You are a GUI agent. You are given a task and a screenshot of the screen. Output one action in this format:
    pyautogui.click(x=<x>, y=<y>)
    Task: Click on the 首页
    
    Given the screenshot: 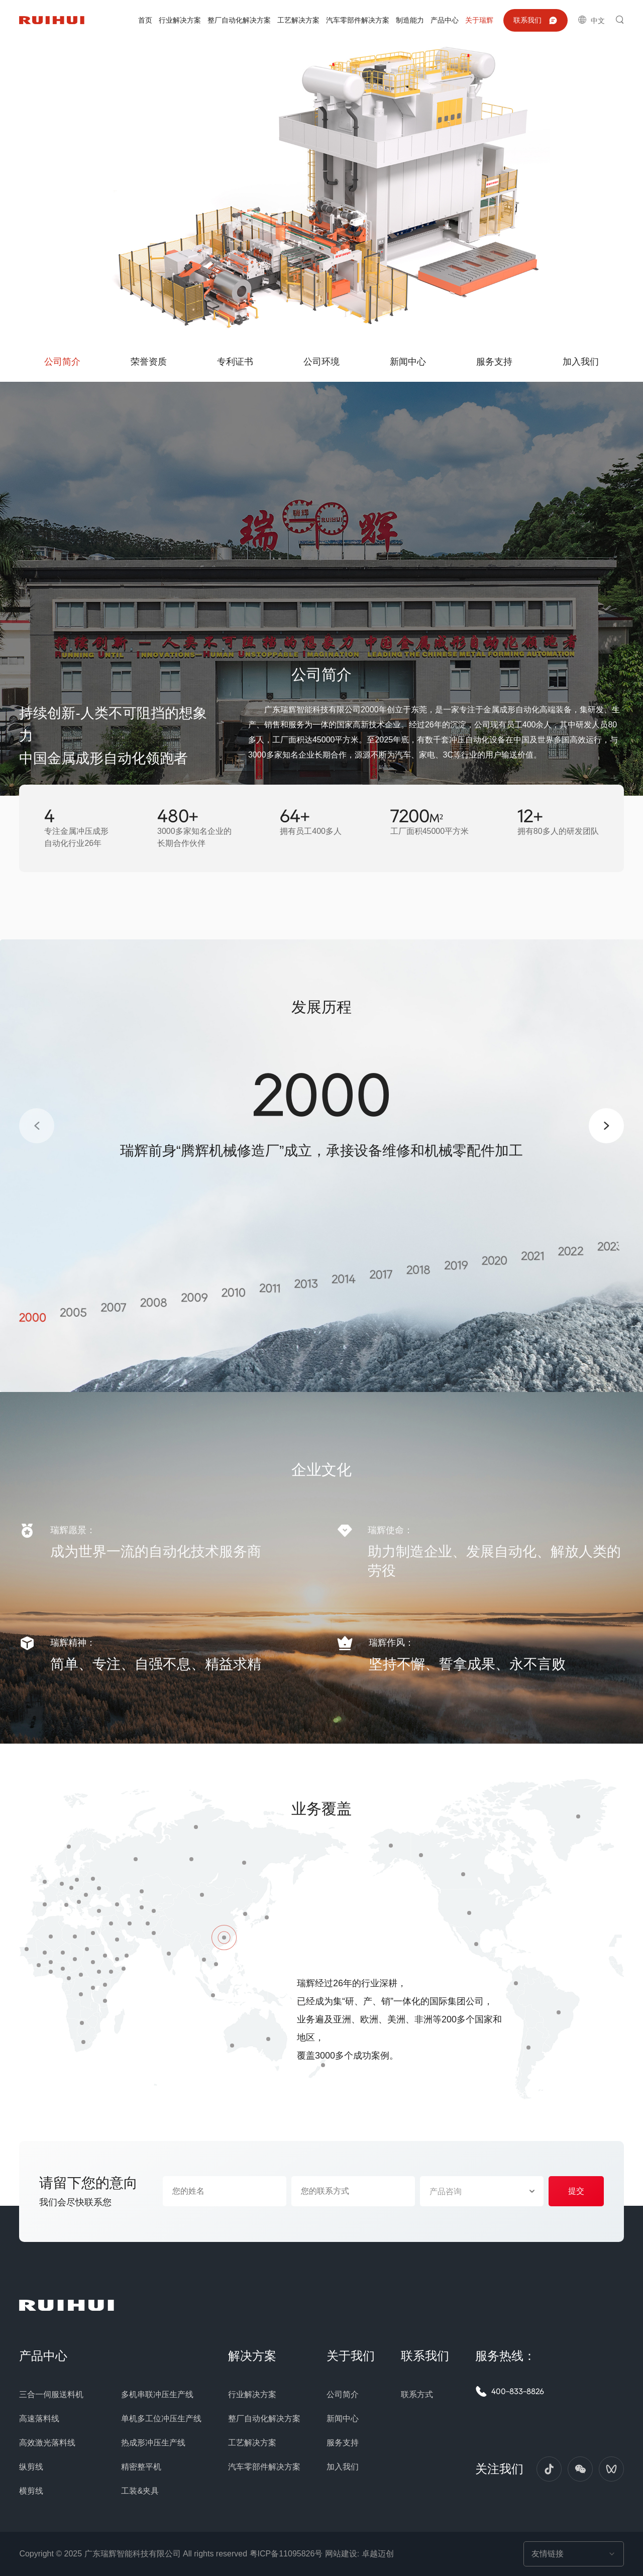 What is the action you would take?
    pyautogui.click(x=145, y=20)
    